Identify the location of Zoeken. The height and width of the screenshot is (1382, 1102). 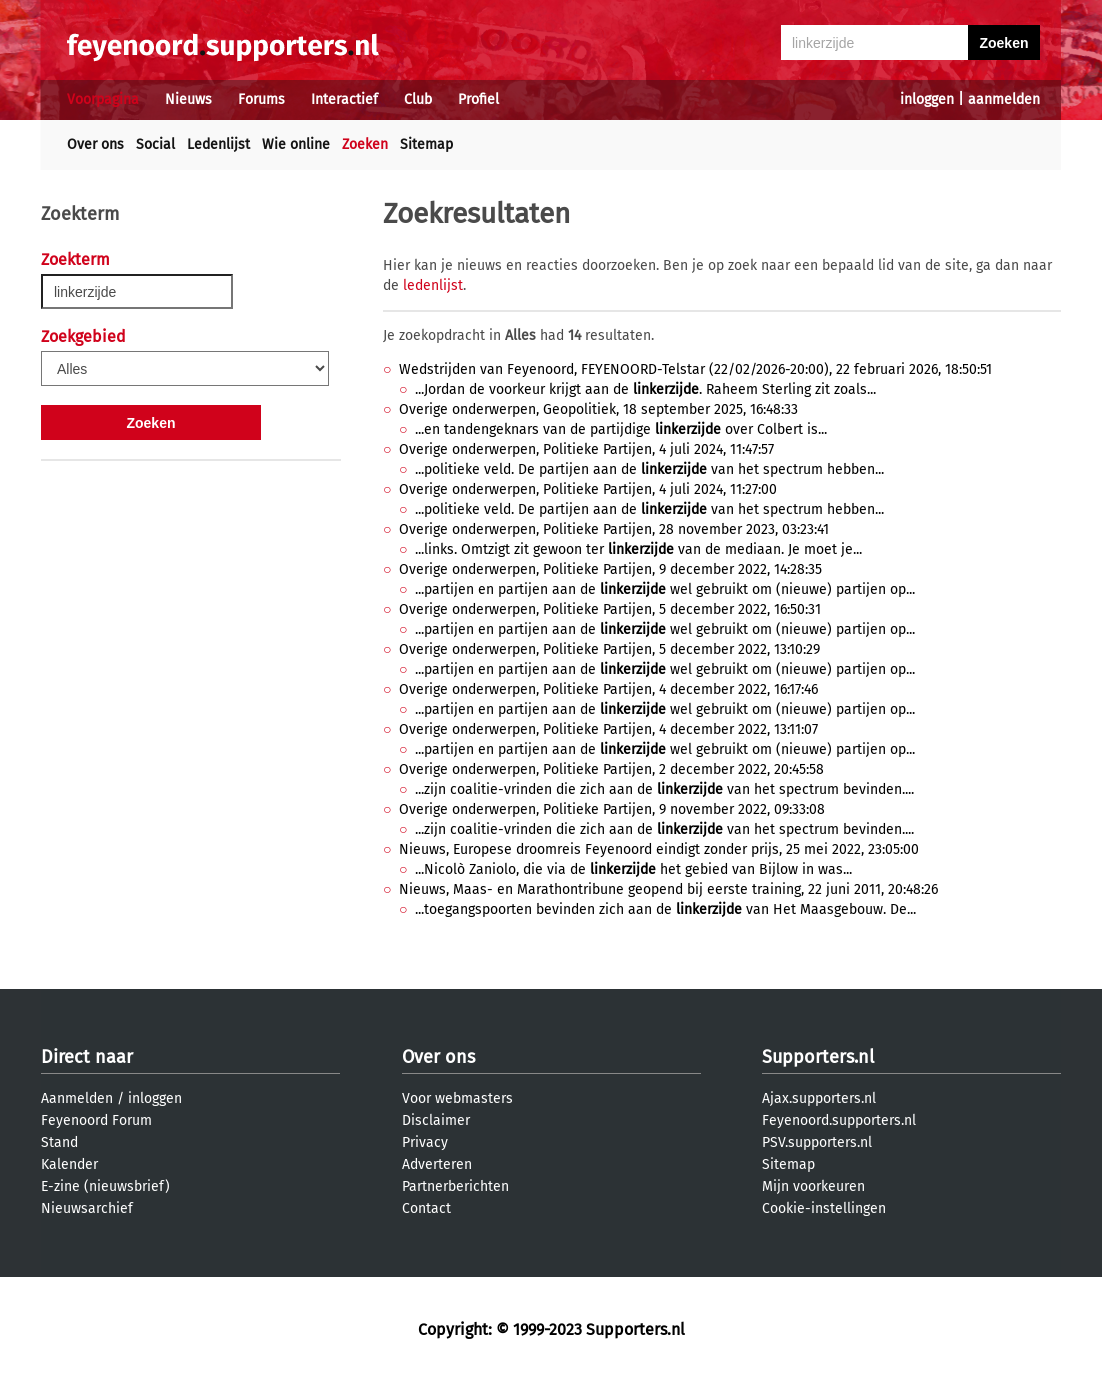
(365, 144).